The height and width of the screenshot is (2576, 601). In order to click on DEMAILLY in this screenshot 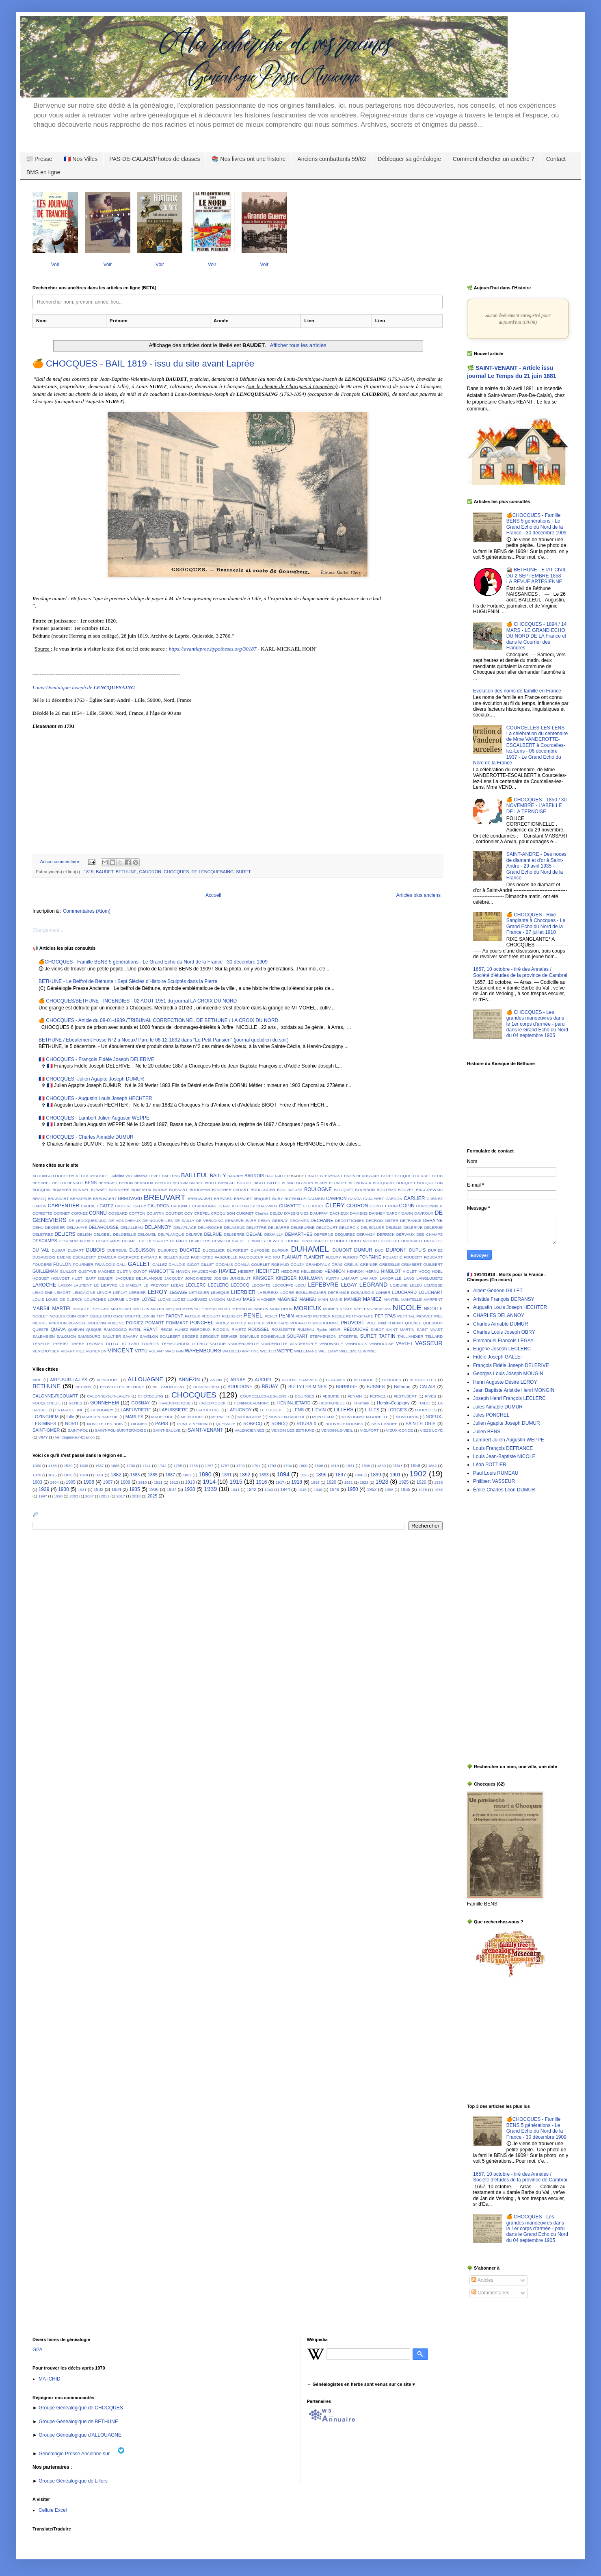, I will do `click(273, 1234)`.